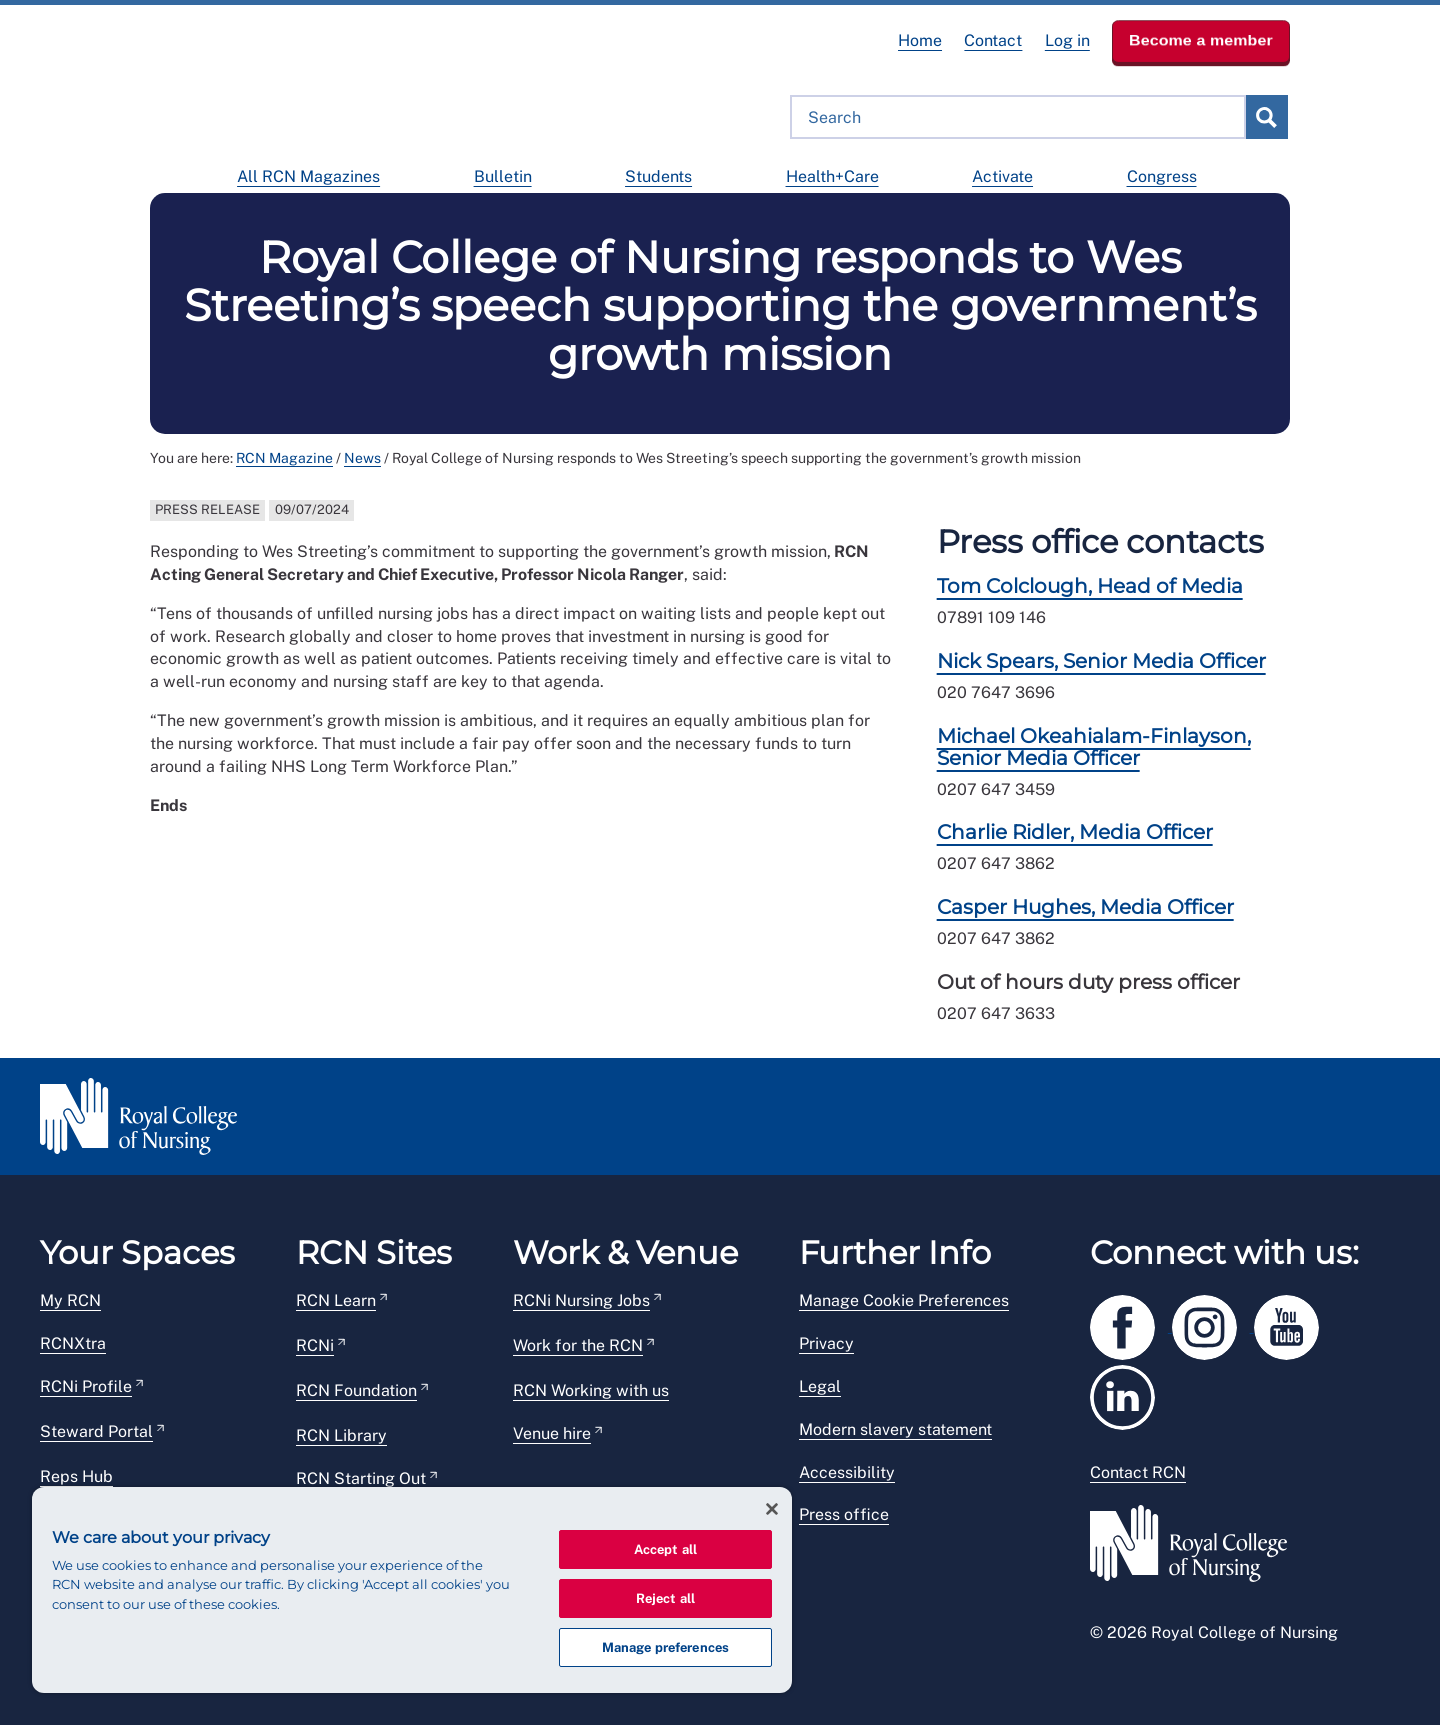 Image resolution: width=1440 pixels, height=1725 pixels. I want to click on My RCN, so click(70, 1300).